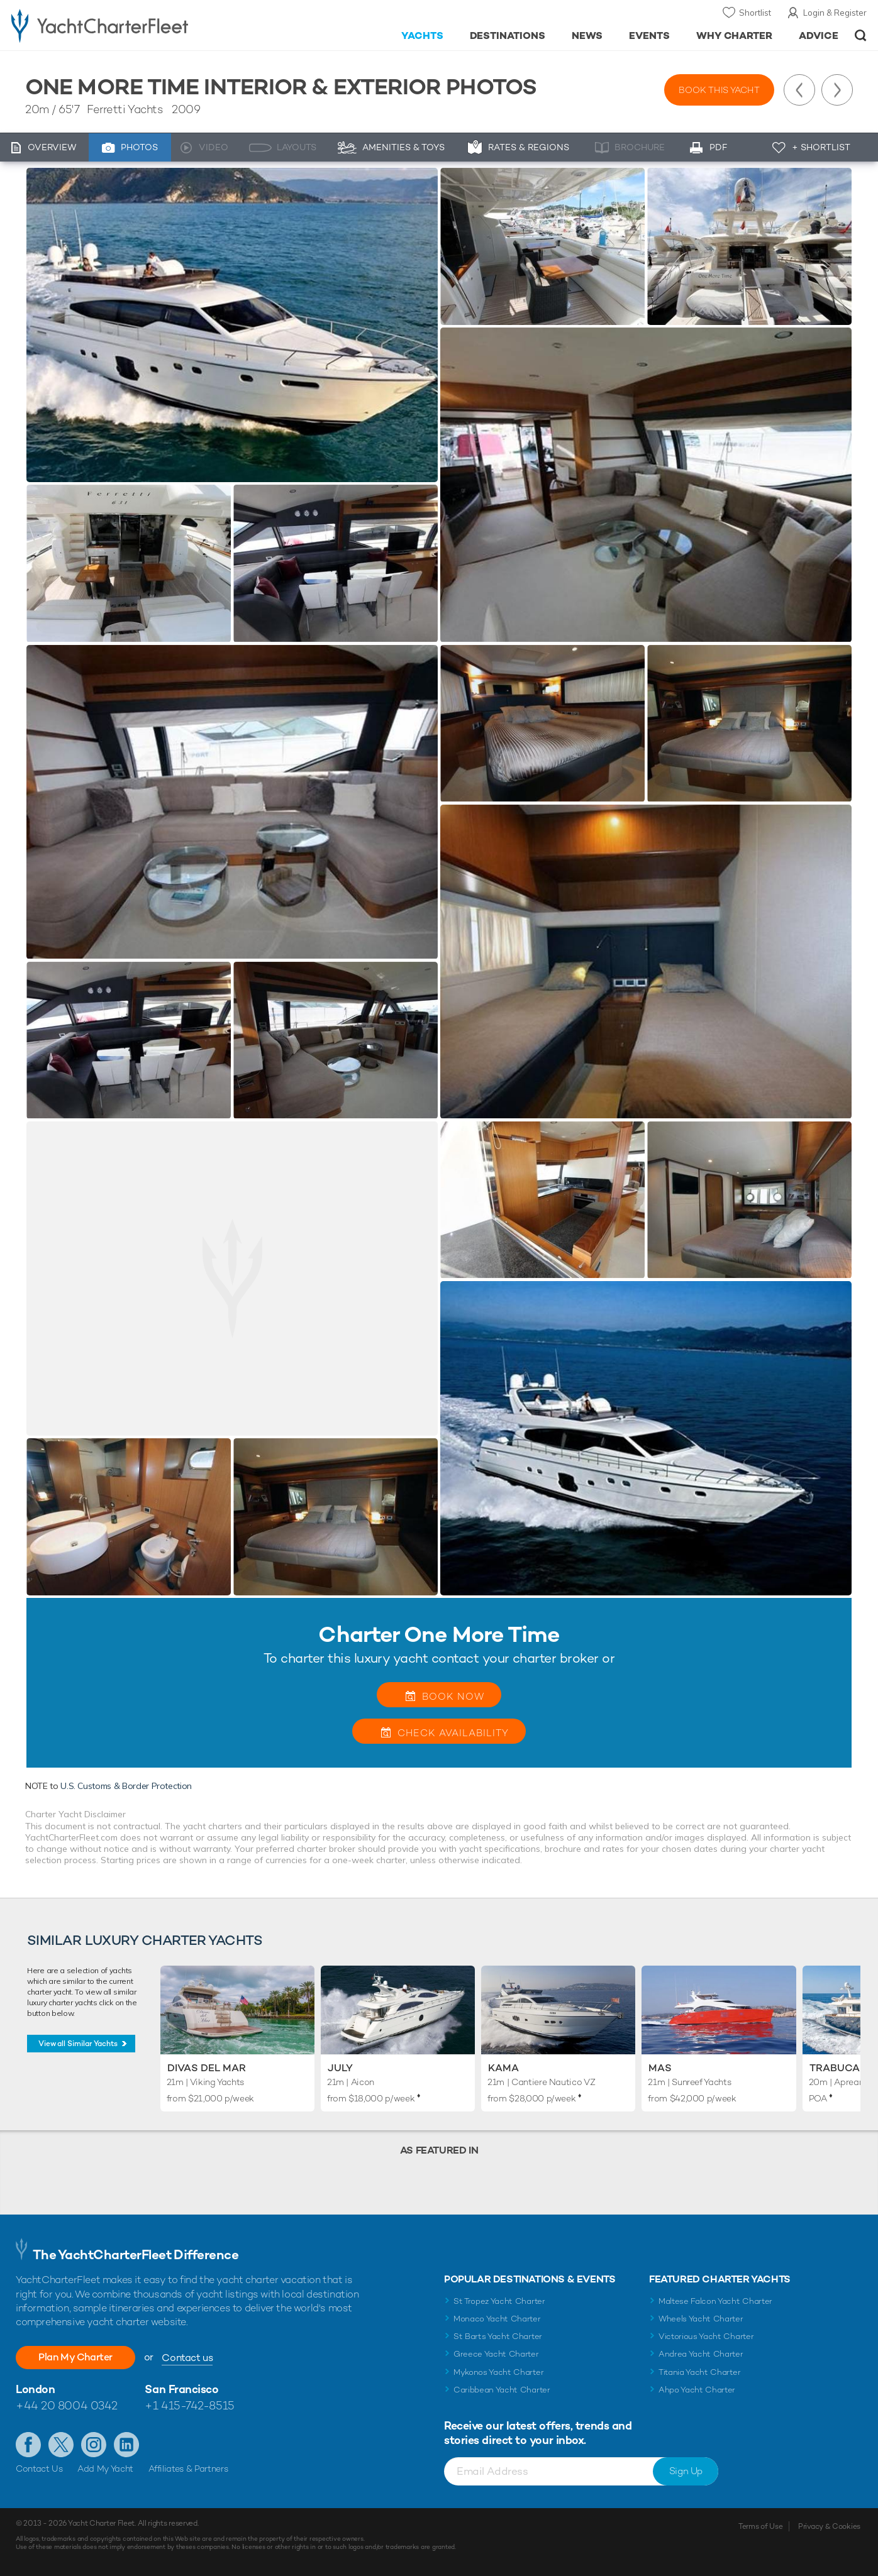 This screenshot has width=878, height=2576. I want to click on Contact Us, so click(39, 2468).